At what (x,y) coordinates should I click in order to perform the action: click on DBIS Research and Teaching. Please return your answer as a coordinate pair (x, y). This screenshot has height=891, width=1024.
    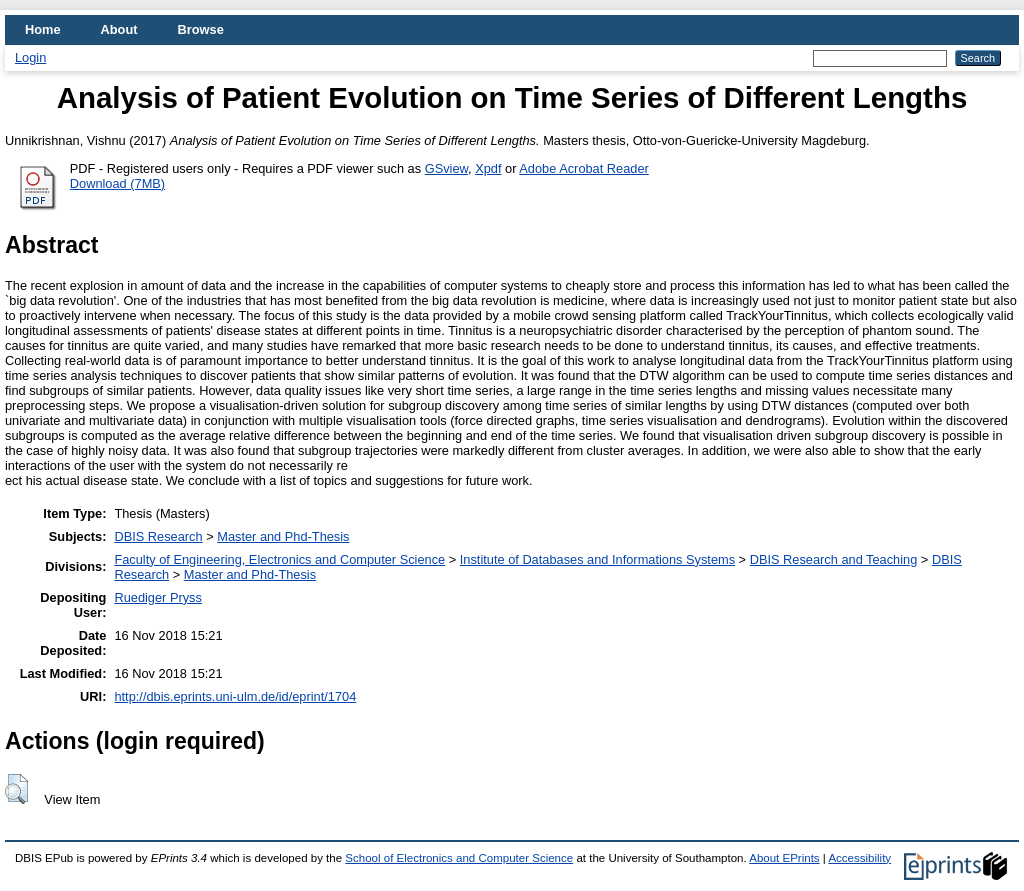
    Looking at the image, I should click on (834, 559).